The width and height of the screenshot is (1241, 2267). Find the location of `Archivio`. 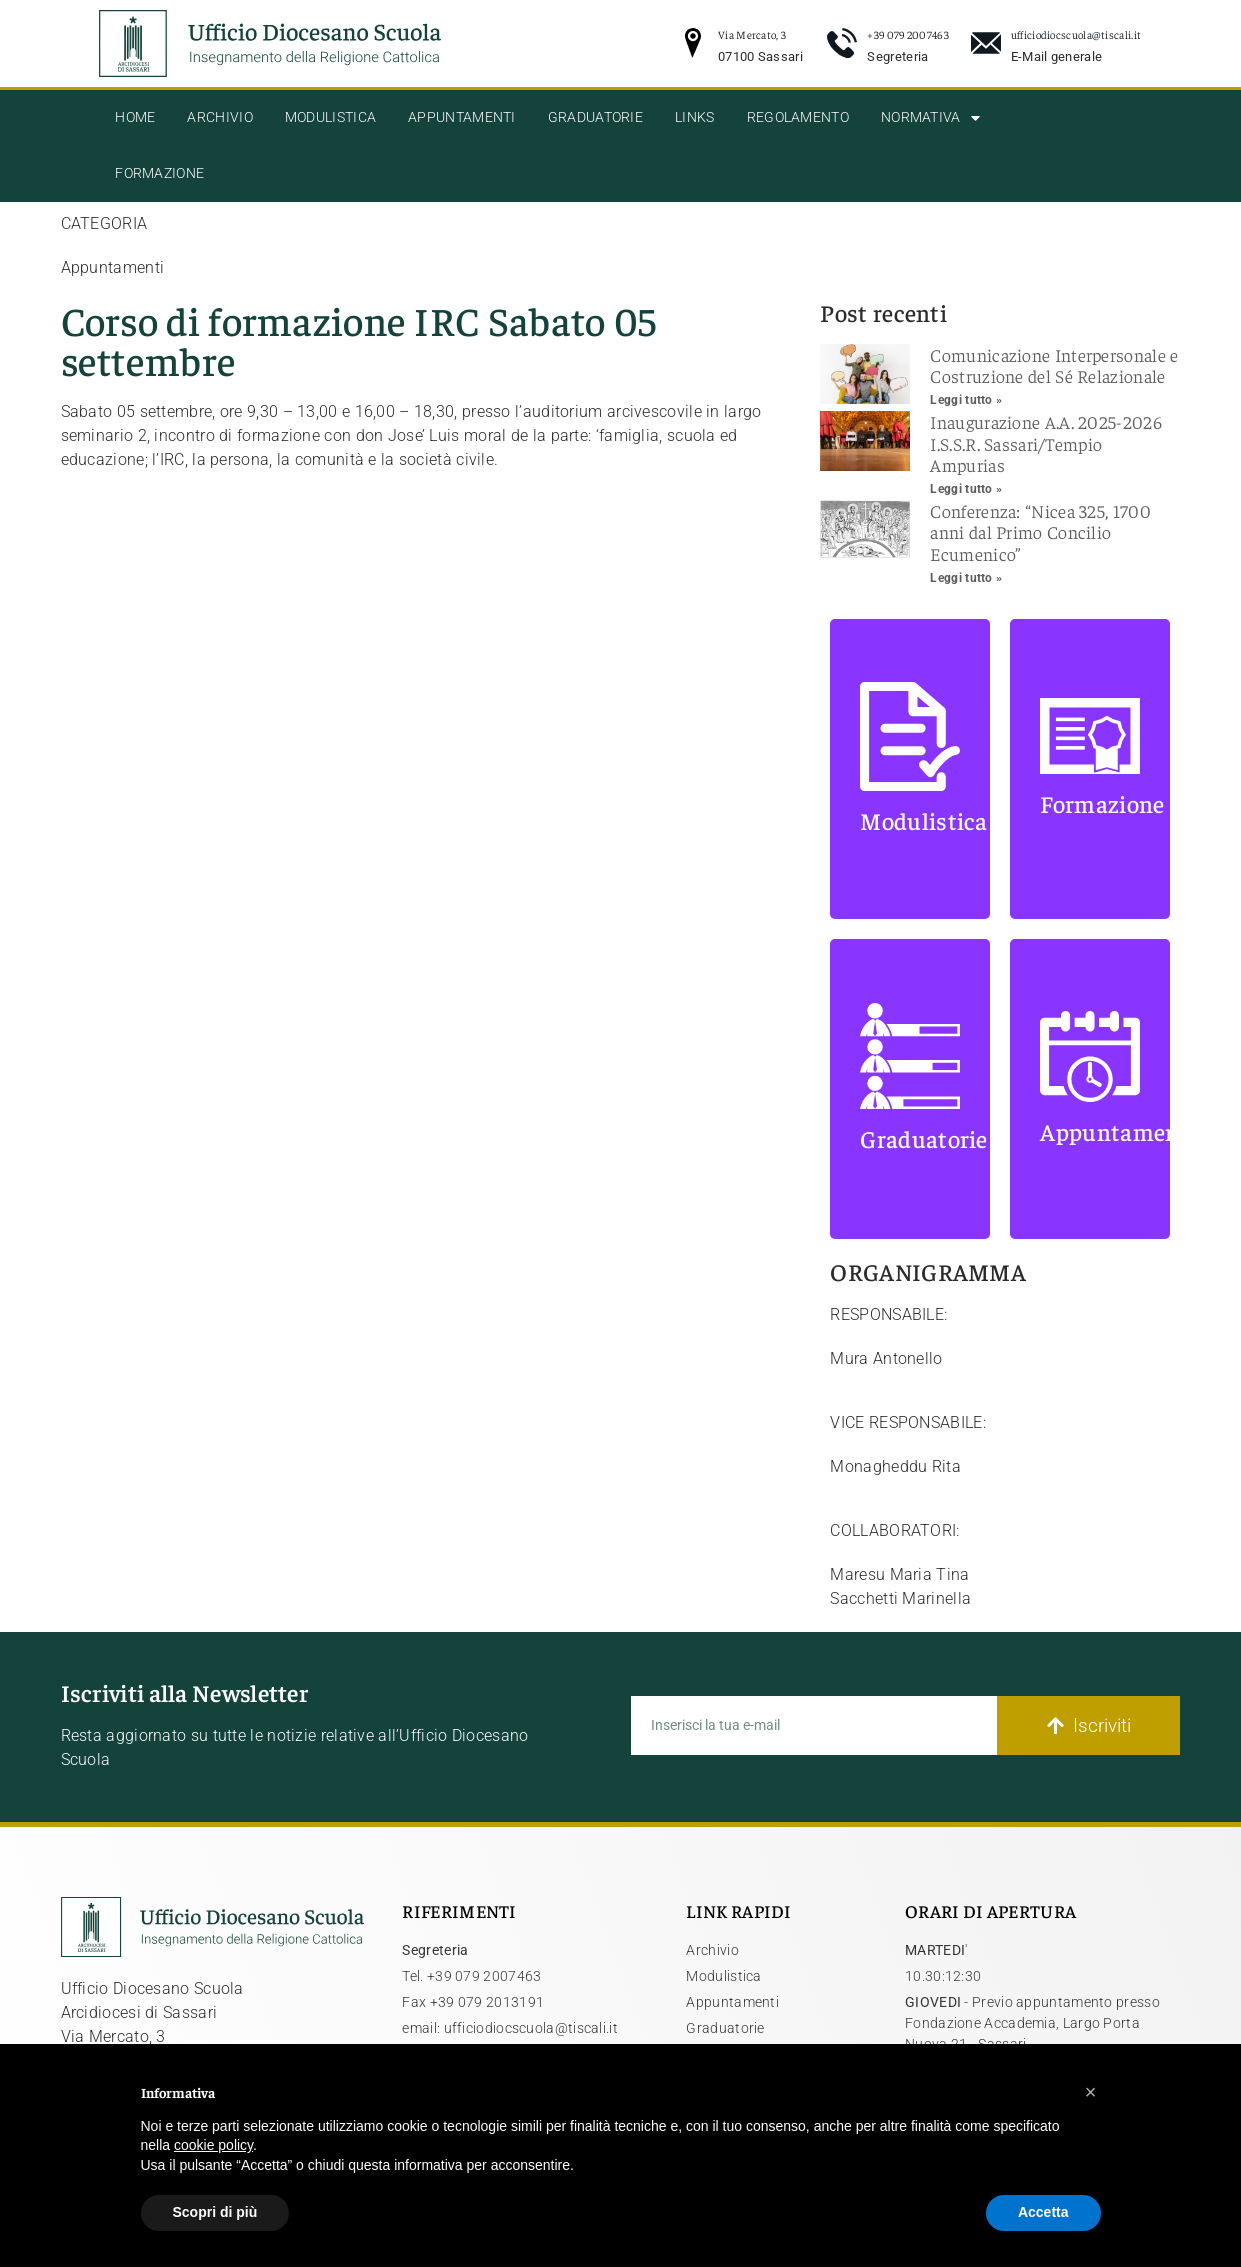

Archivio is located at coordinates (219, 117).